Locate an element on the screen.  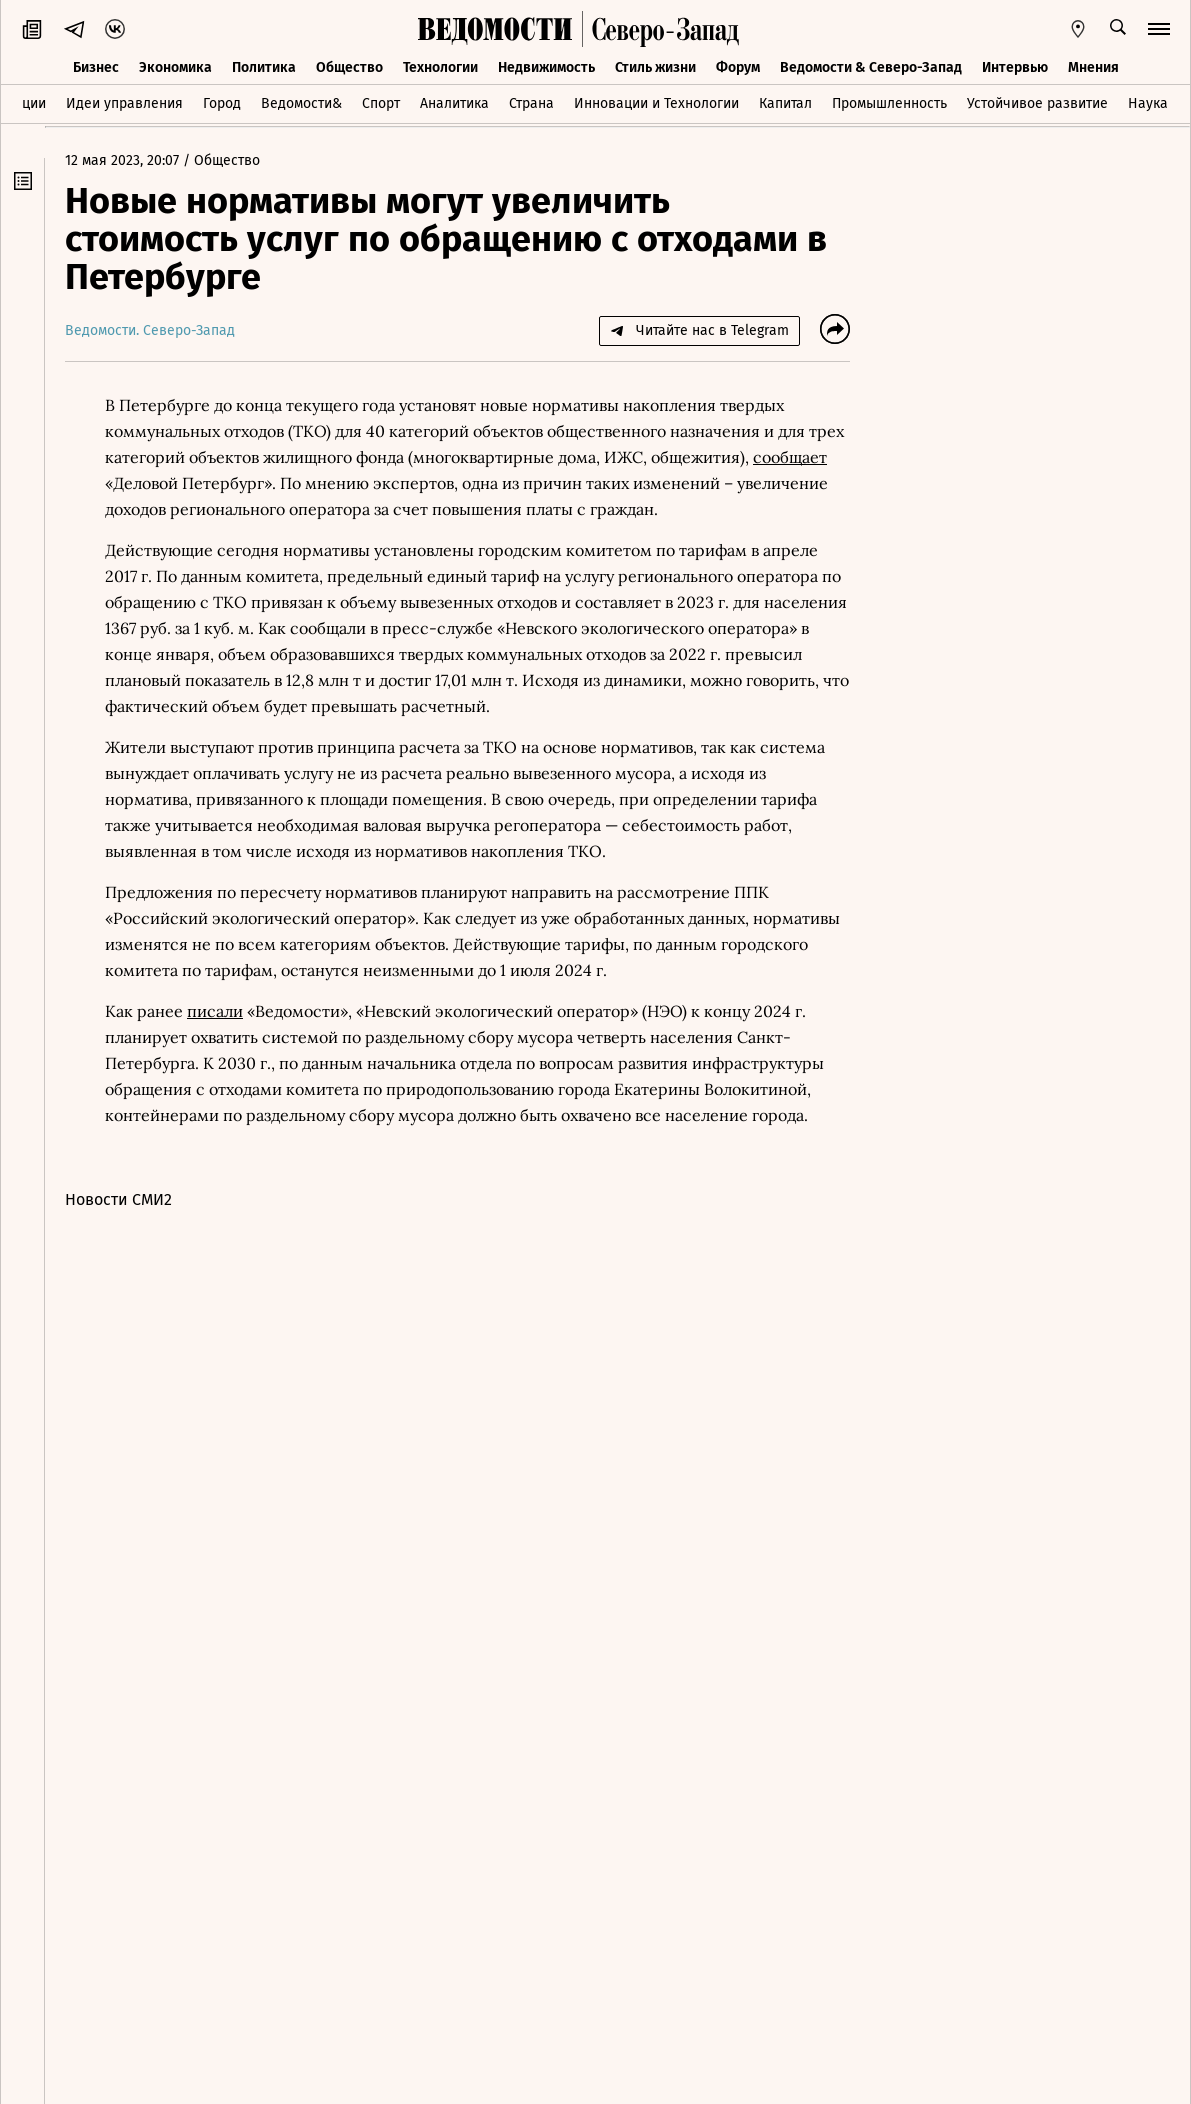
Стиль жизни is located at coordinates (655, 67).